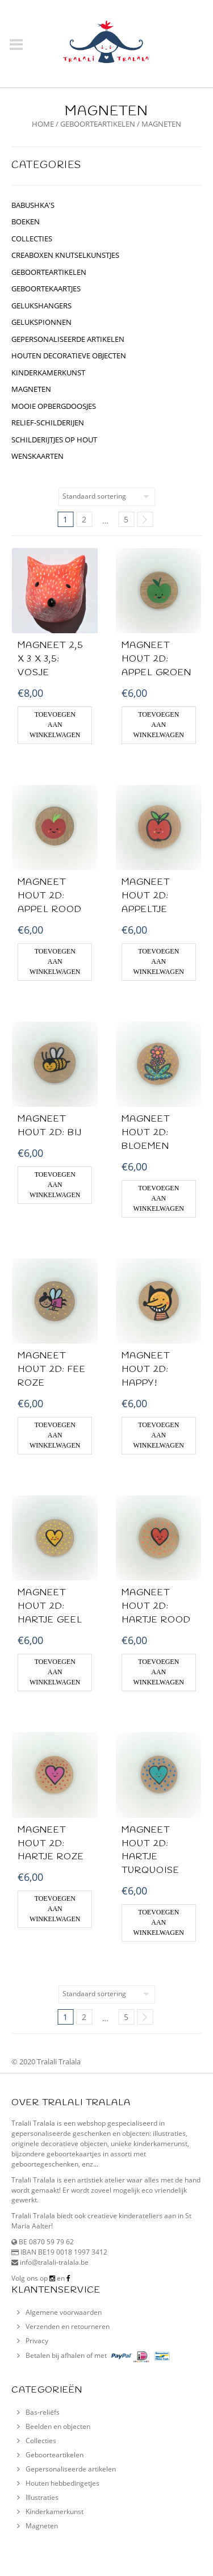 This screenshot has width=213, height=2576. Describe the element at coordinates (146, 1132) in the screenshot. I see `MAGNEET HOUT 2D: Bloemen` at that location.